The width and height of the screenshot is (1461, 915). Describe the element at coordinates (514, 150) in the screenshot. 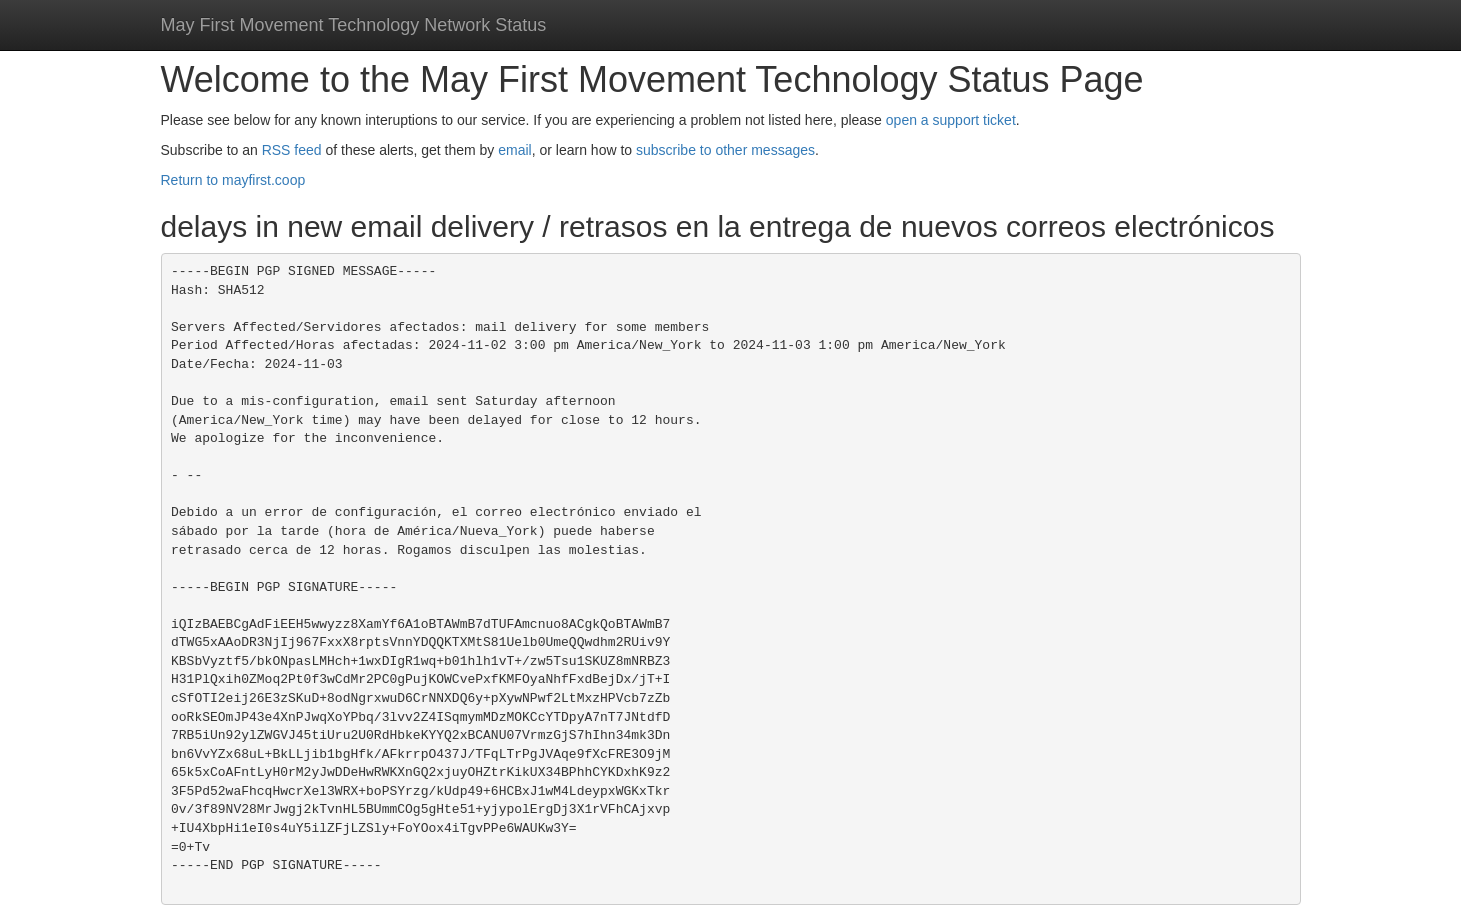

I see `email` at that location.